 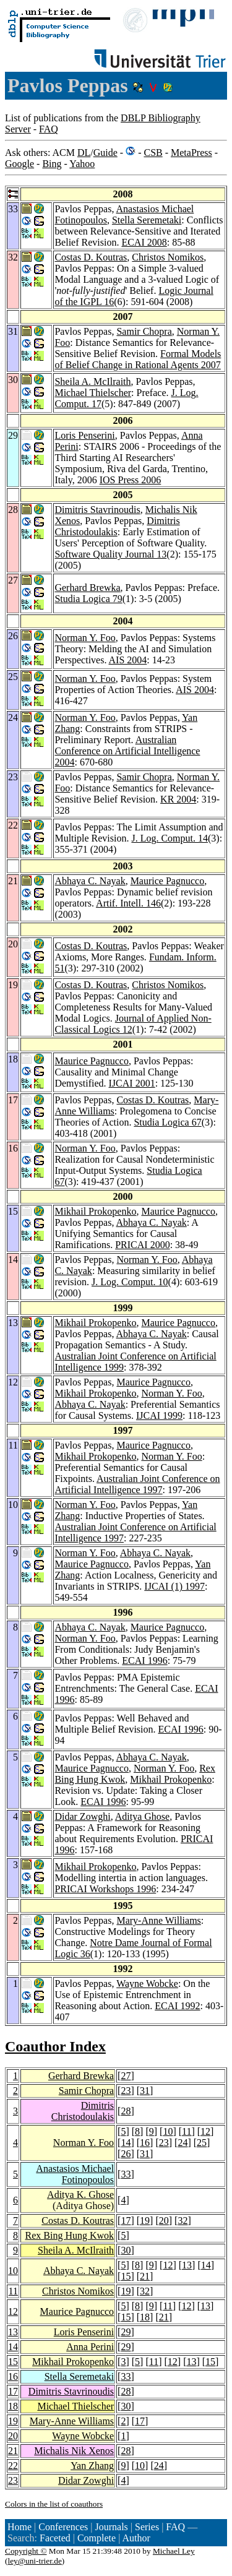 What do you see at coordinates (145, 2142) in the screenshot?
I see `16` at bounding box center [145, 2142].